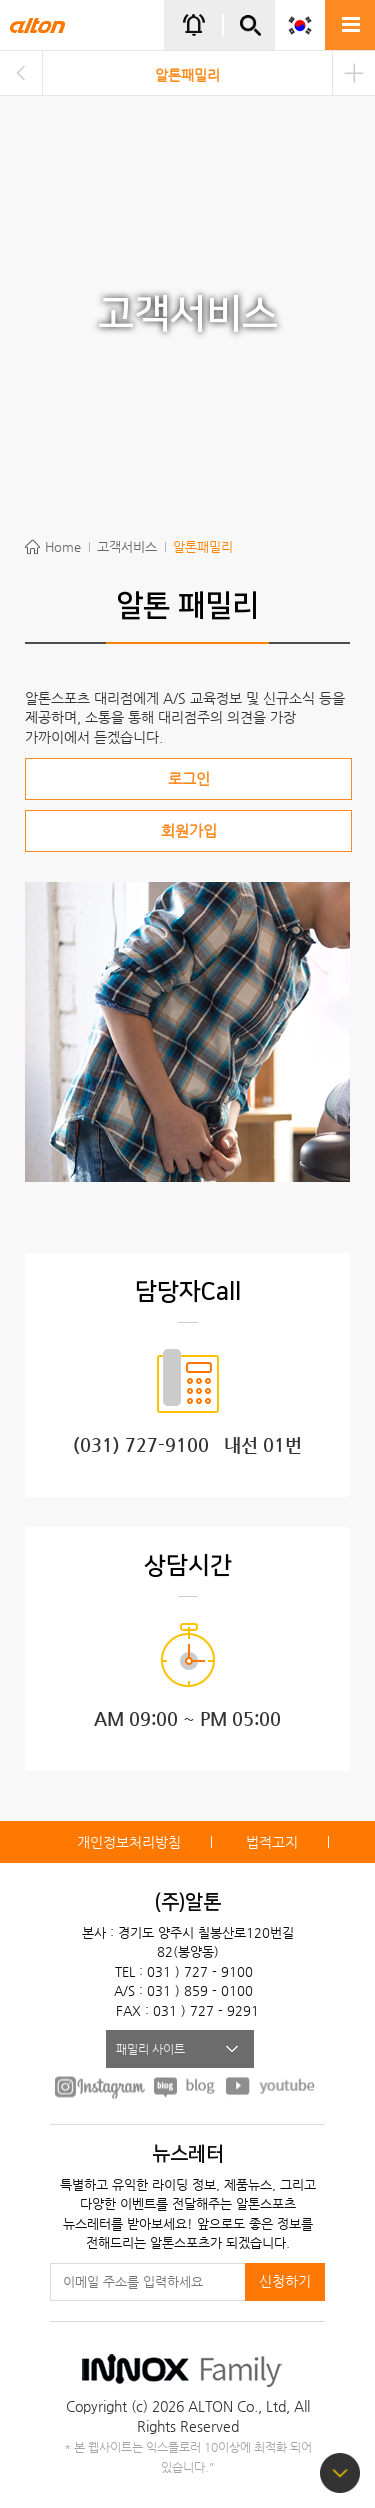 The height and width of the screenshot is (2508, 375). What do you see at coordinates (185, 2086) in the screenshot?
I see `BLOG` at bounding box center [185, 2086].